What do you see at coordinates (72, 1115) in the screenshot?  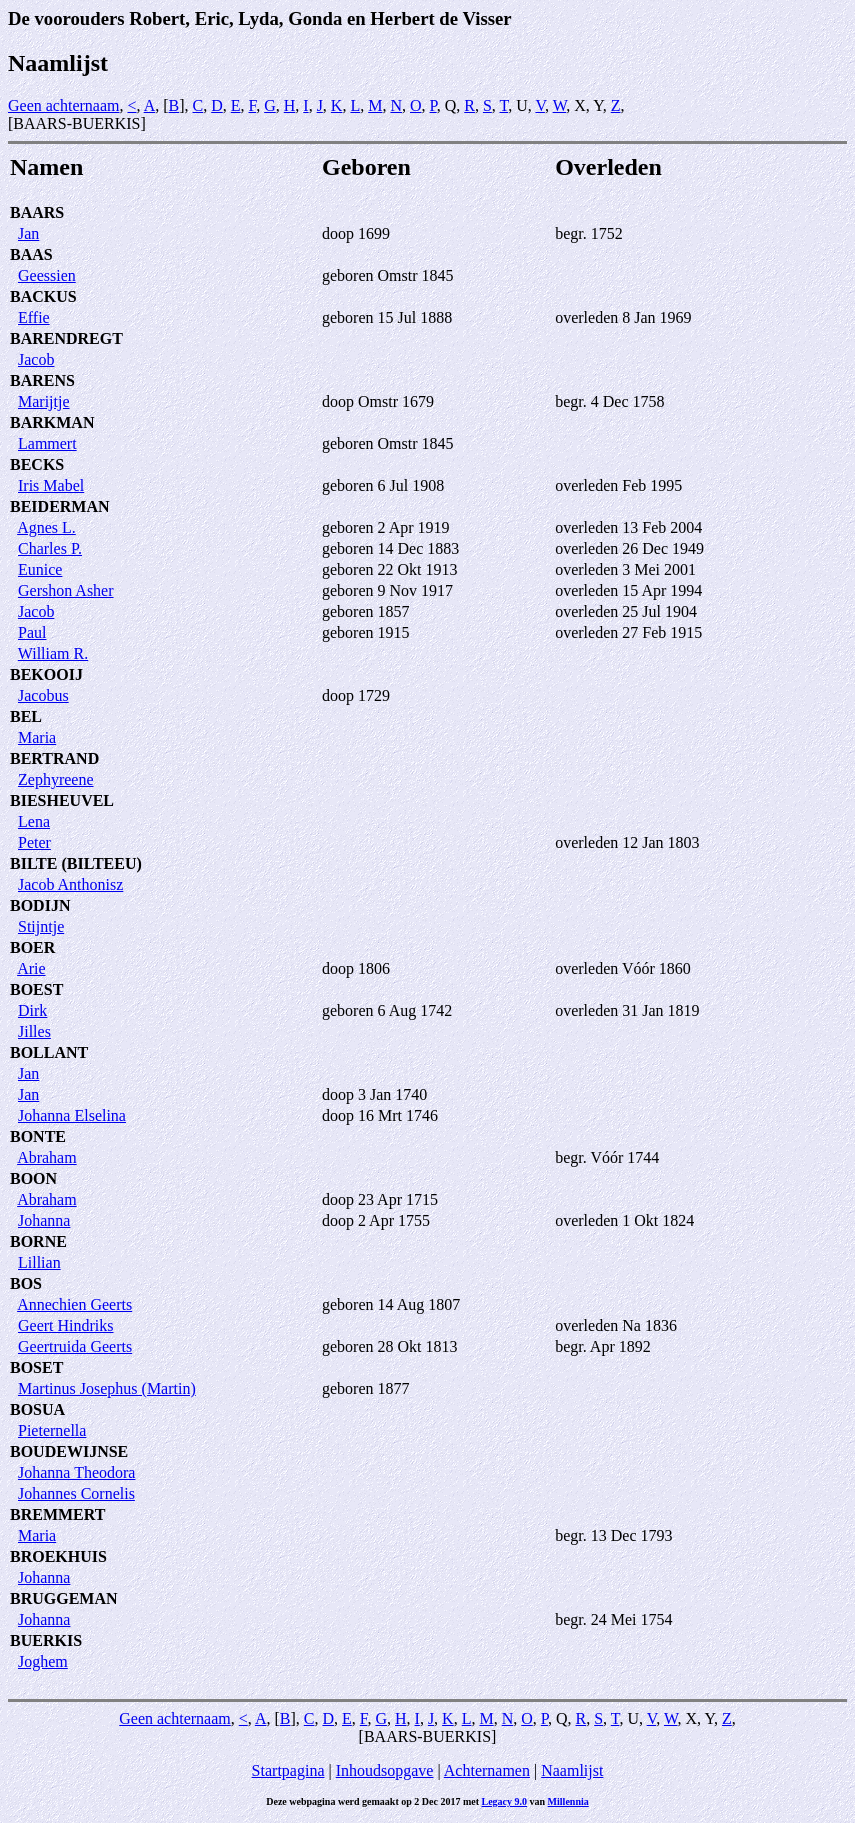 I see `Johanna Elselina` at bounding box center [72, 1115].